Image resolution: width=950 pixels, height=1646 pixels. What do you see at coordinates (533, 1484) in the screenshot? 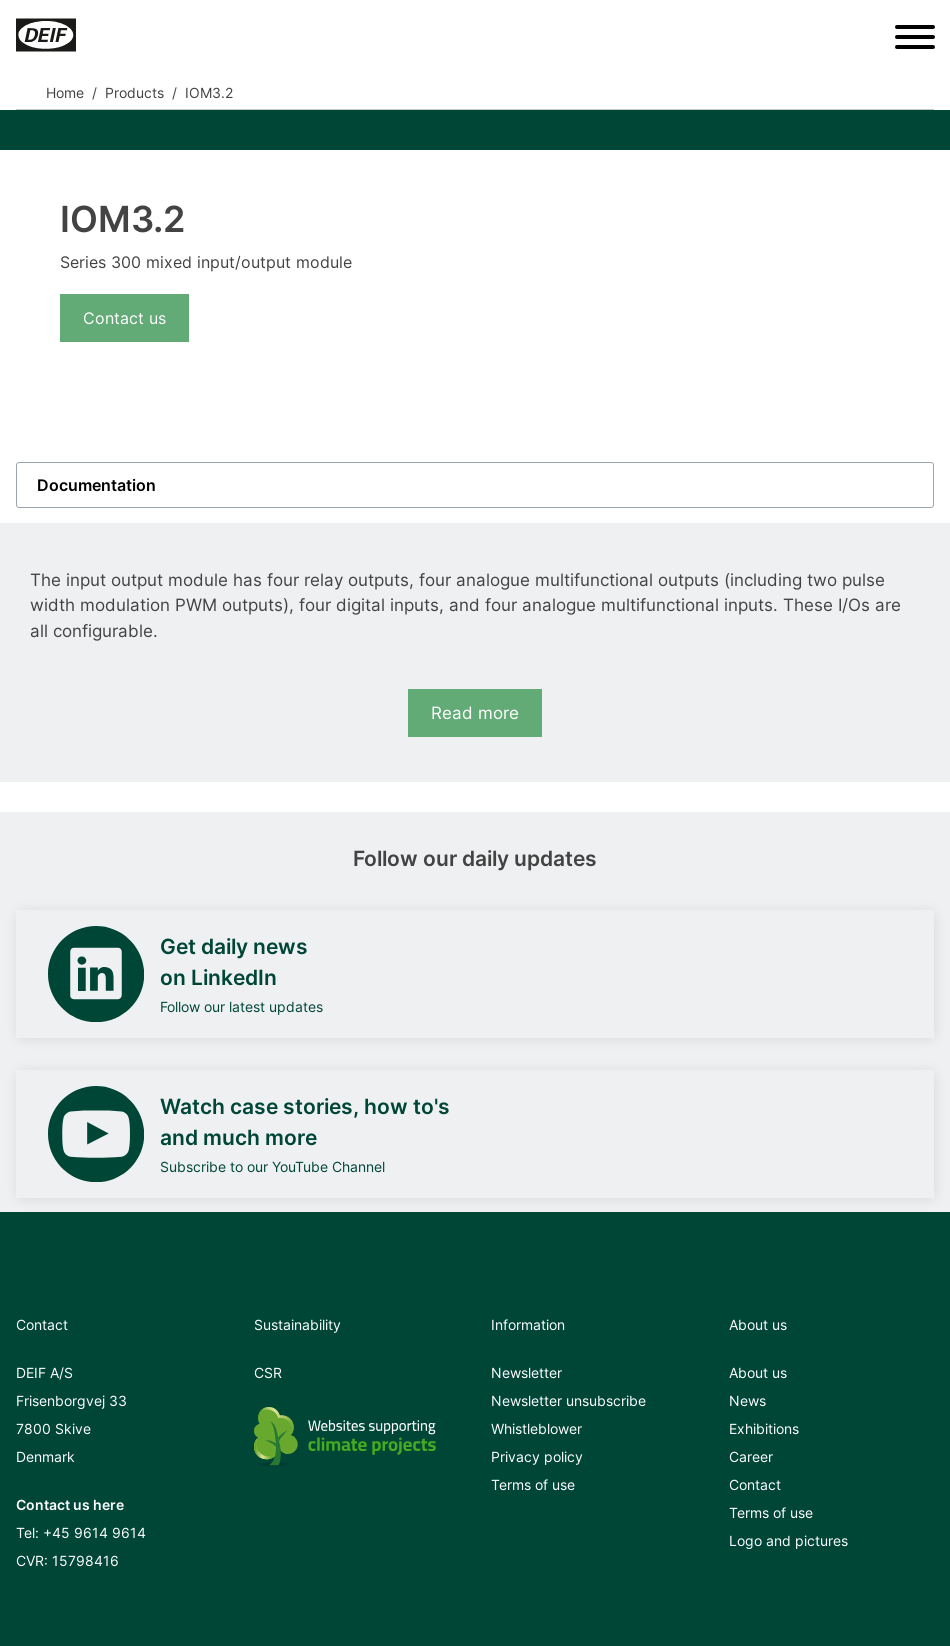
I see `Terms of use` at bounding box center [533, 1484].